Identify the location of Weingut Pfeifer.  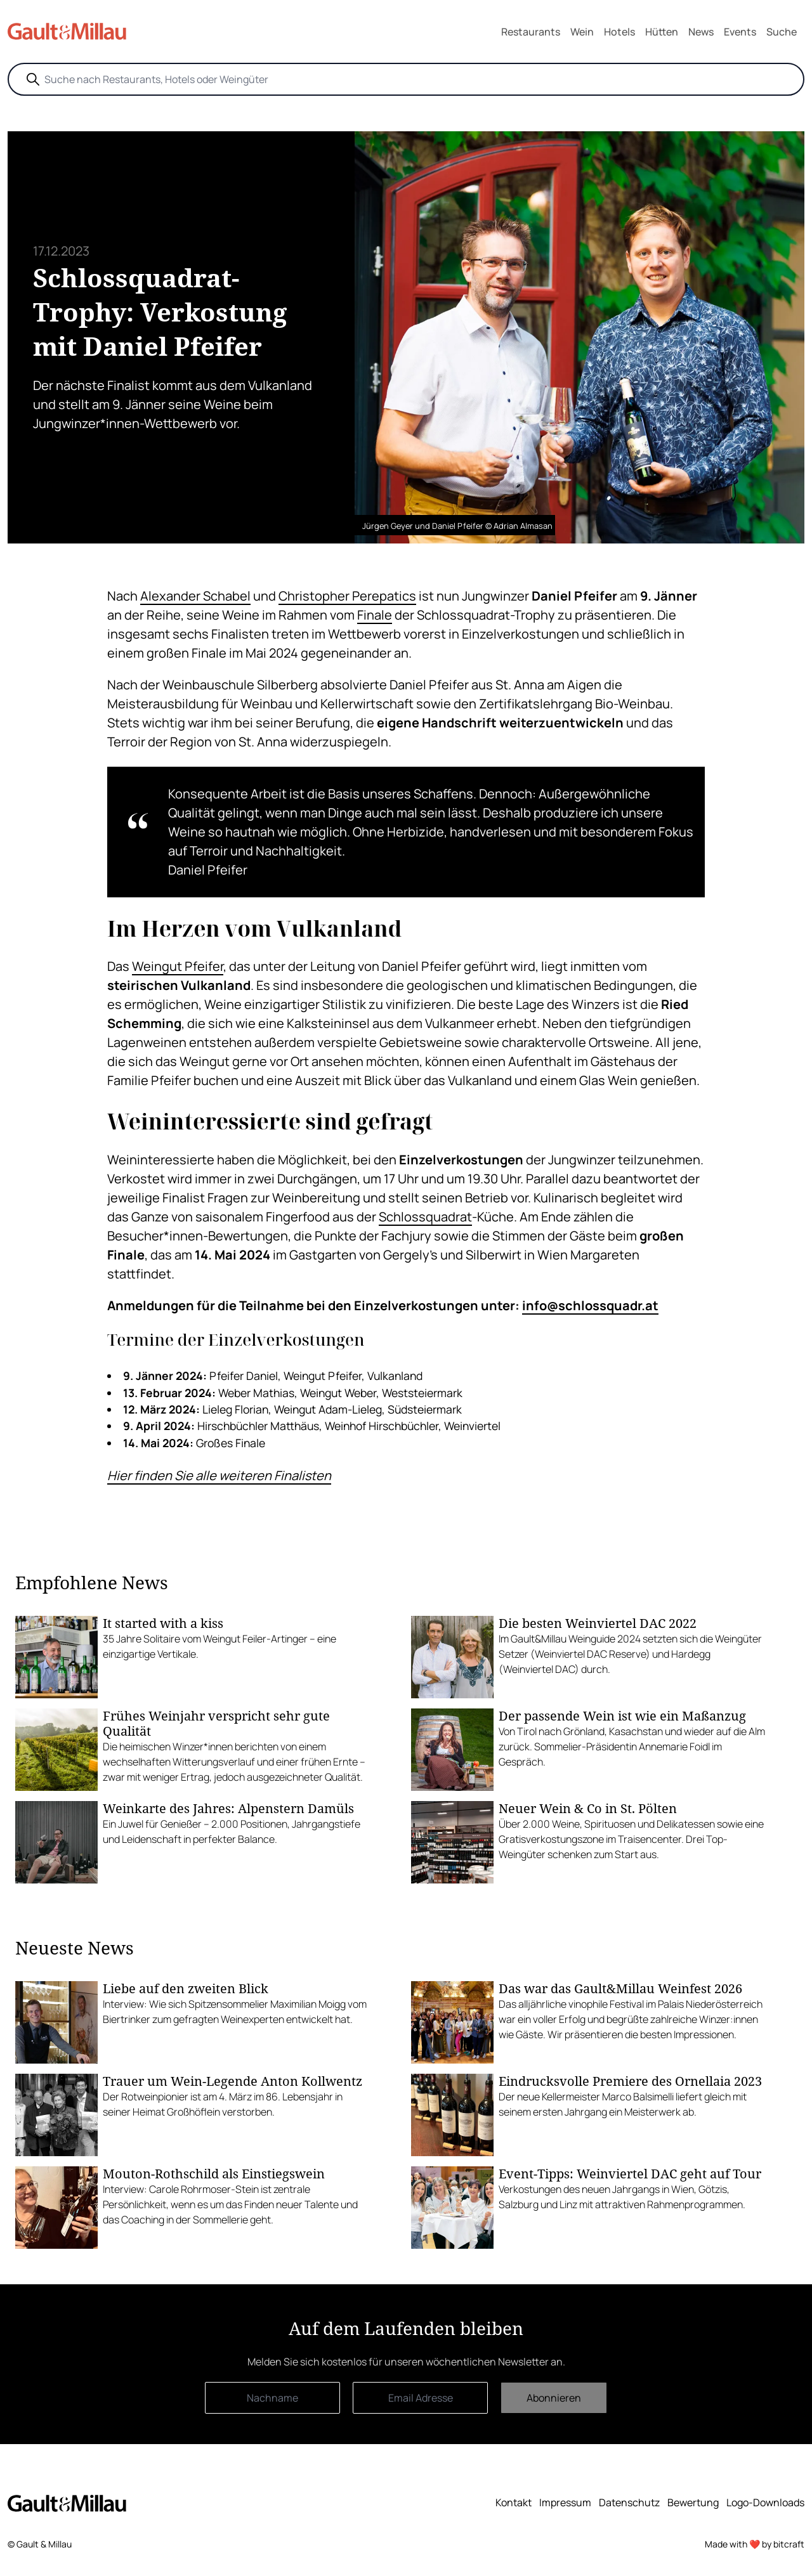
(177, 966).